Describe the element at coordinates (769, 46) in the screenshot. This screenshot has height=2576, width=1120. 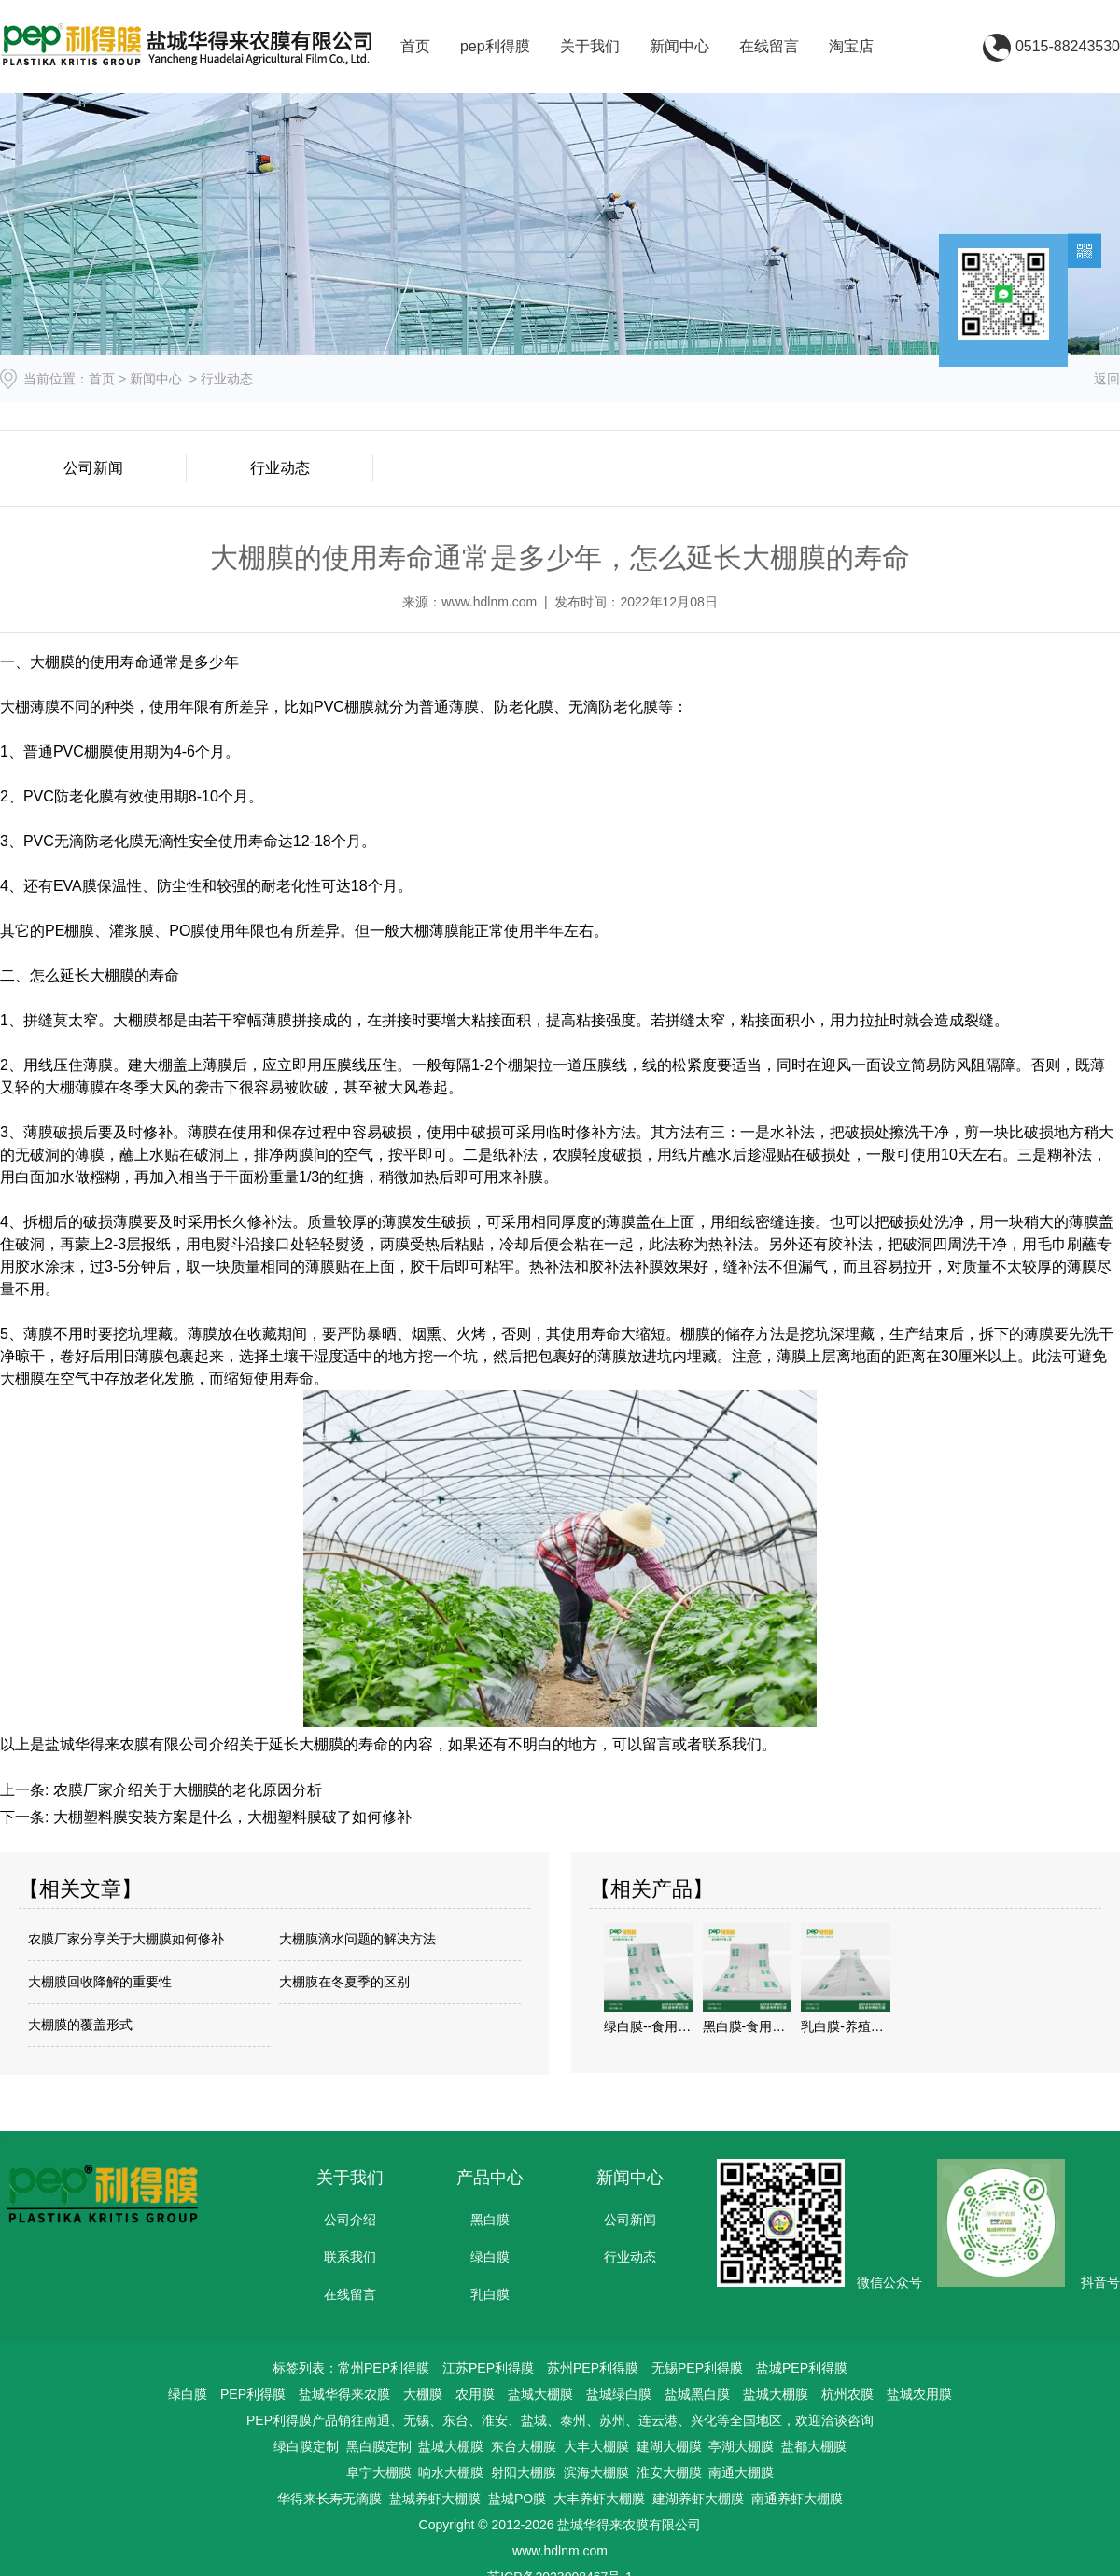
I see `在线留言` at that location.